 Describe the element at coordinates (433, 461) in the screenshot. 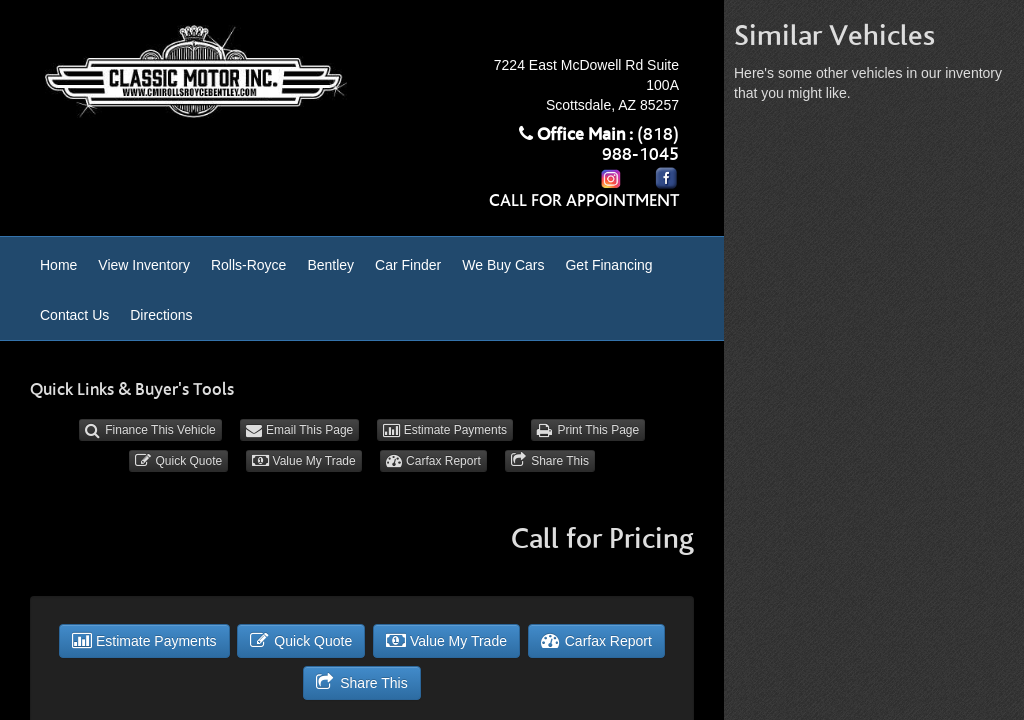

I see `Carfax Report` at that location.